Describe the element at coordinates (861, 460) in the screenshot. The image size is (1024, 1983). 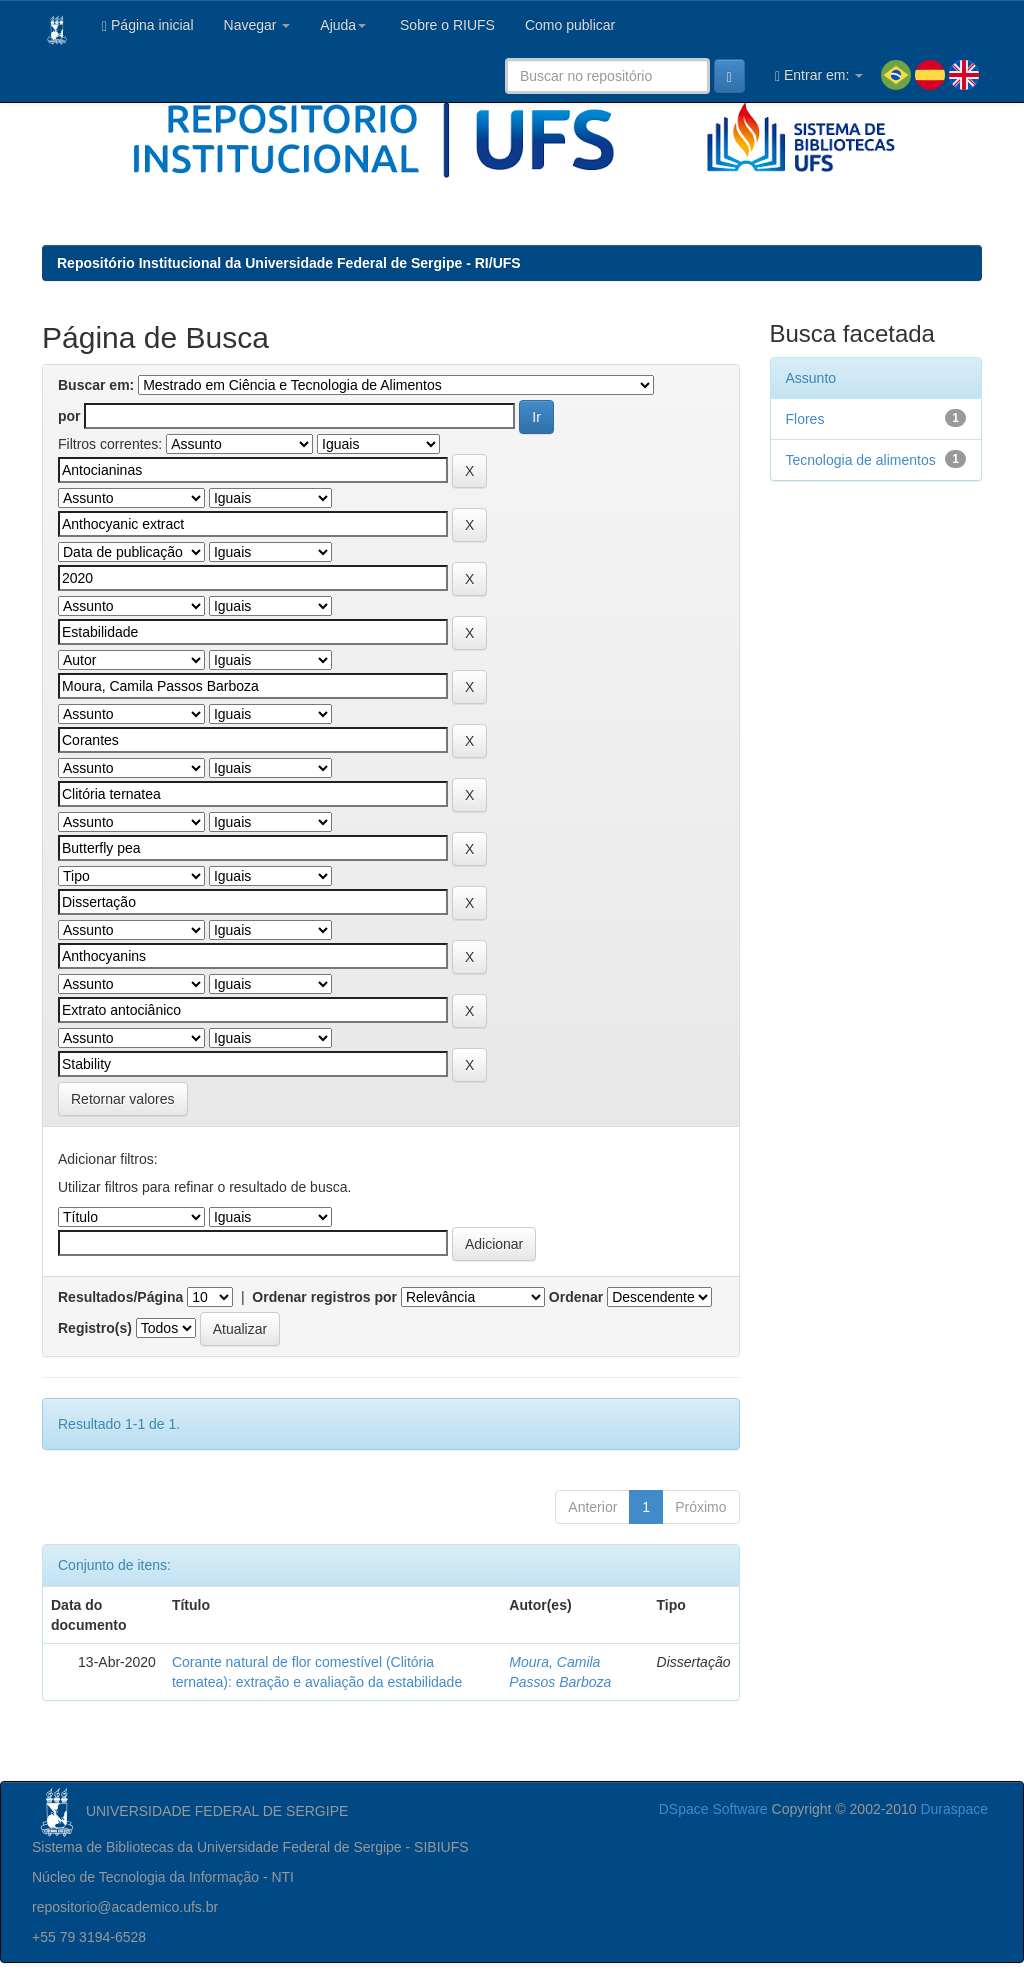
I see `Tecnologia de alimentos` at that location.